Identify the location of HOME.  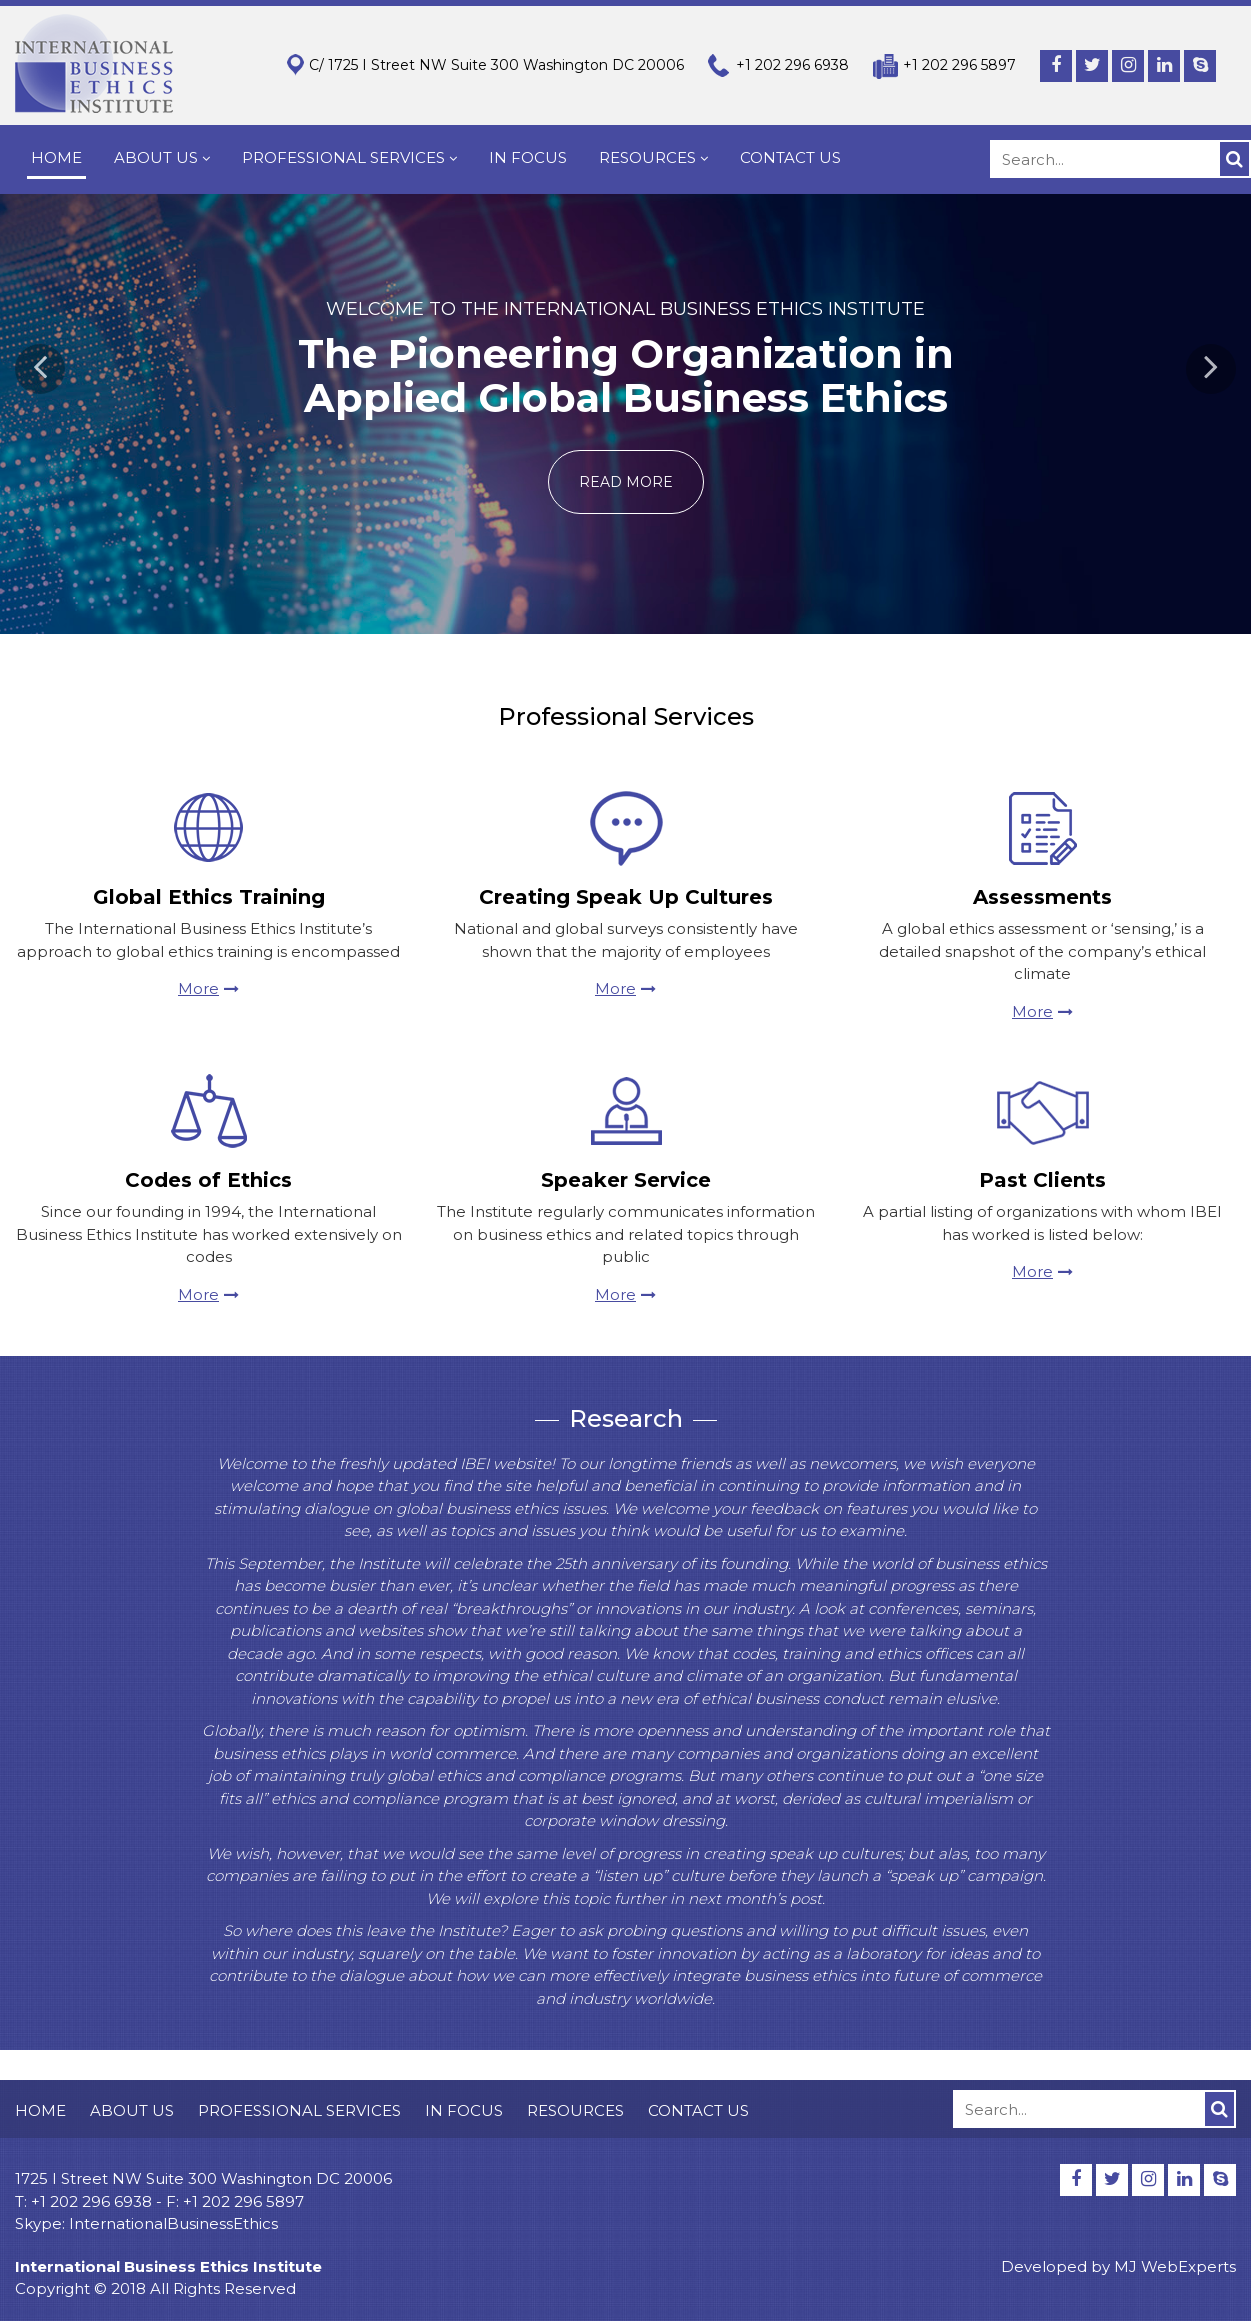
(56, 157).